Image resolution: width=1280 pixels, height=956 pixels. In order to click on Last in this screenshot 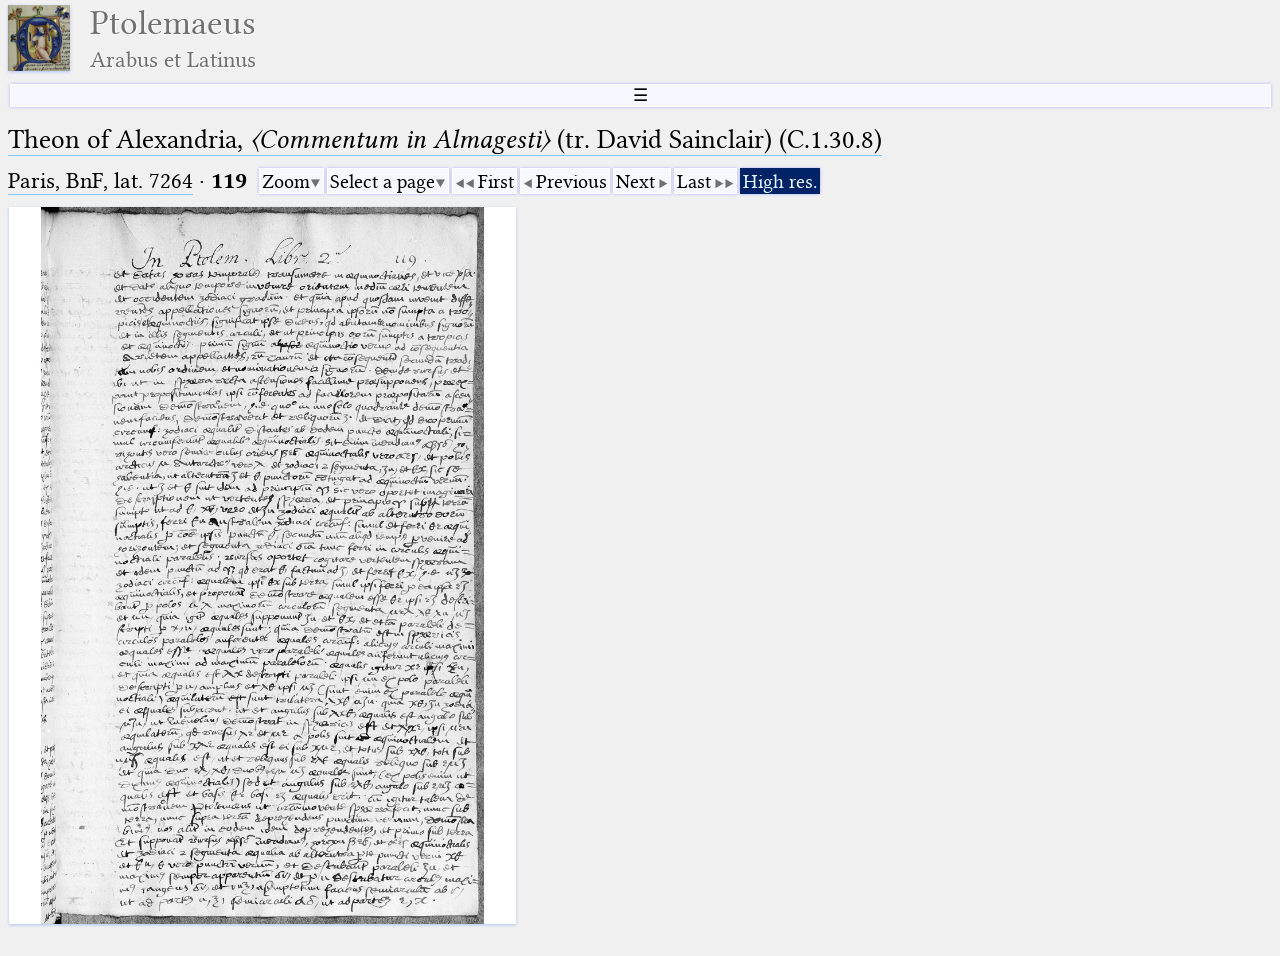, I will do `click(694, 181)`.